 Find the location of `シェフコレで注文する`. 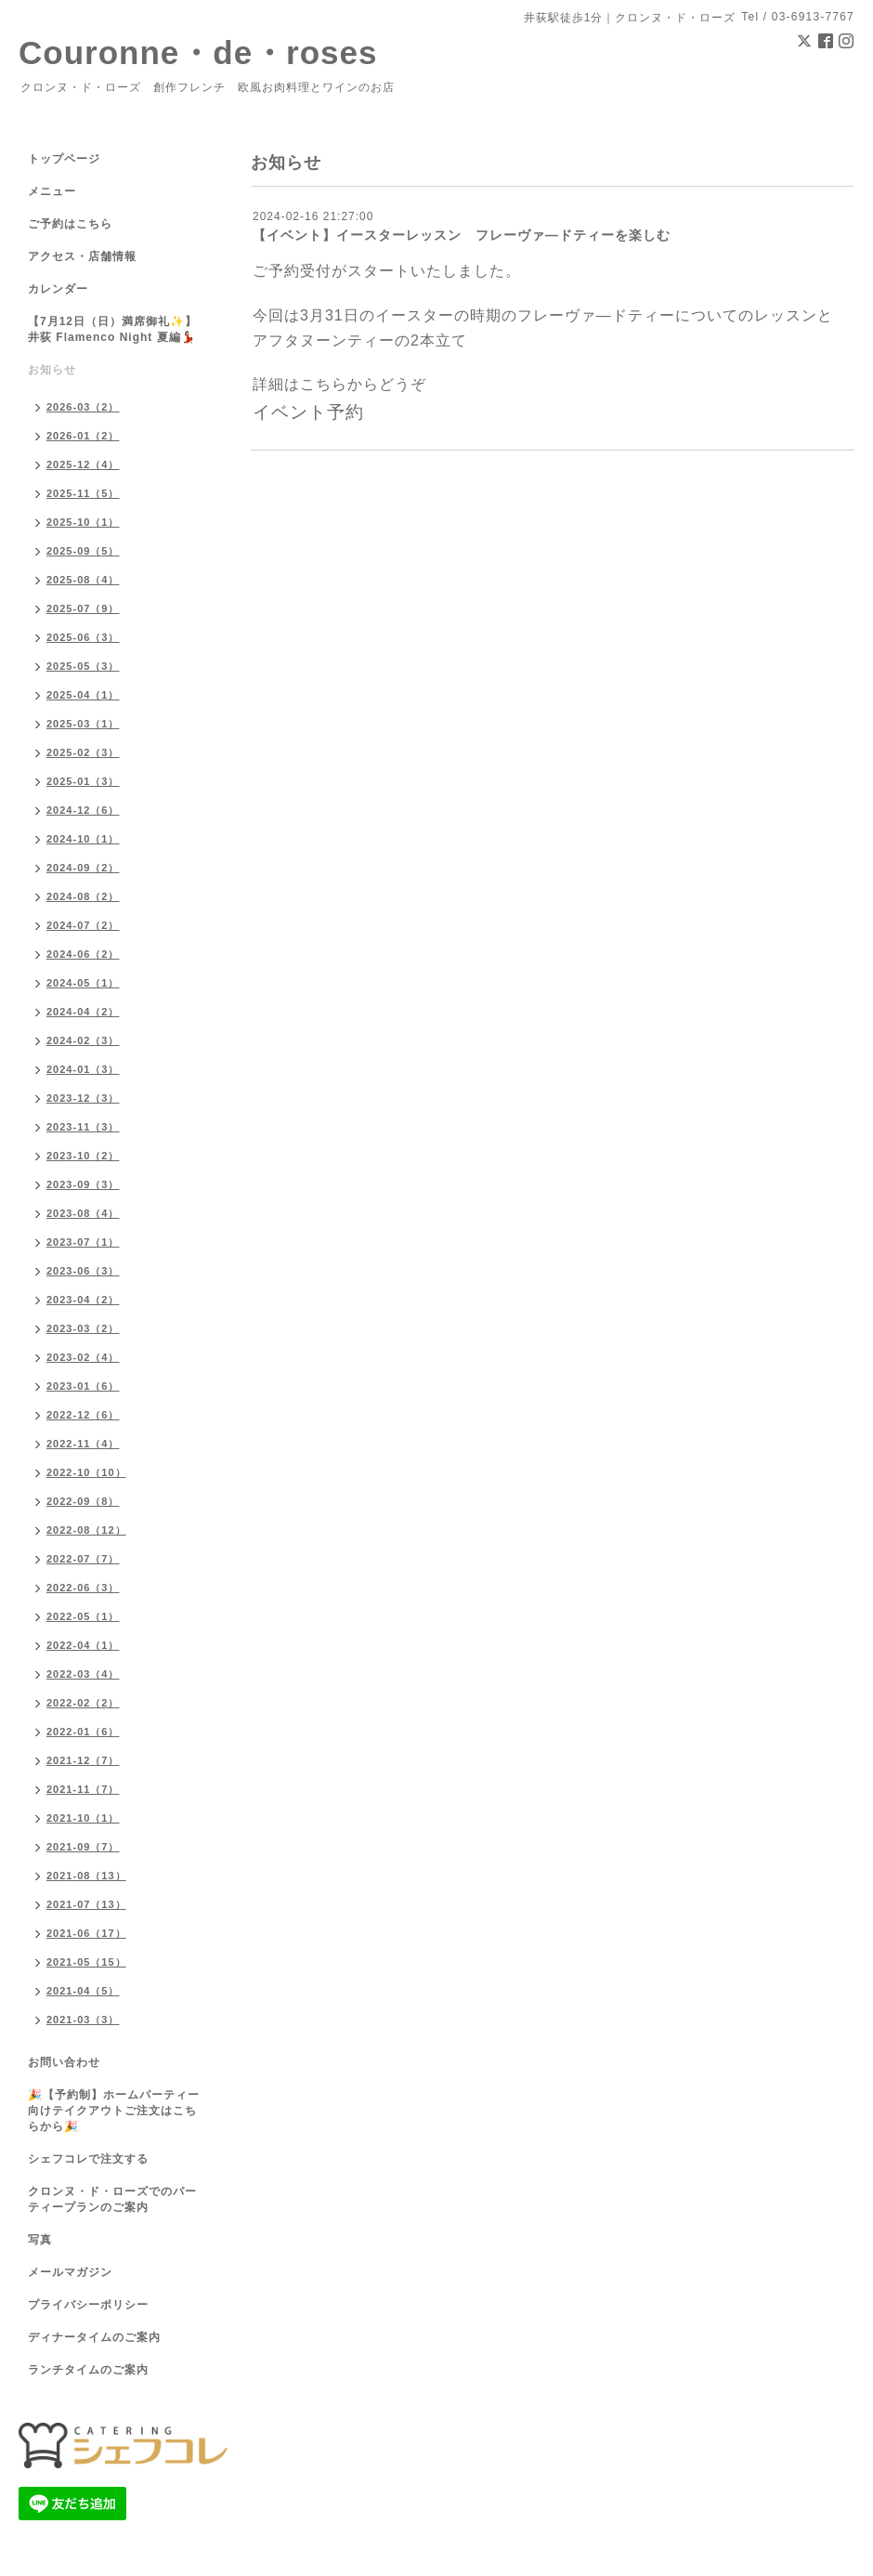

シェフコレで注文する is located at coordinates (88, 2158).